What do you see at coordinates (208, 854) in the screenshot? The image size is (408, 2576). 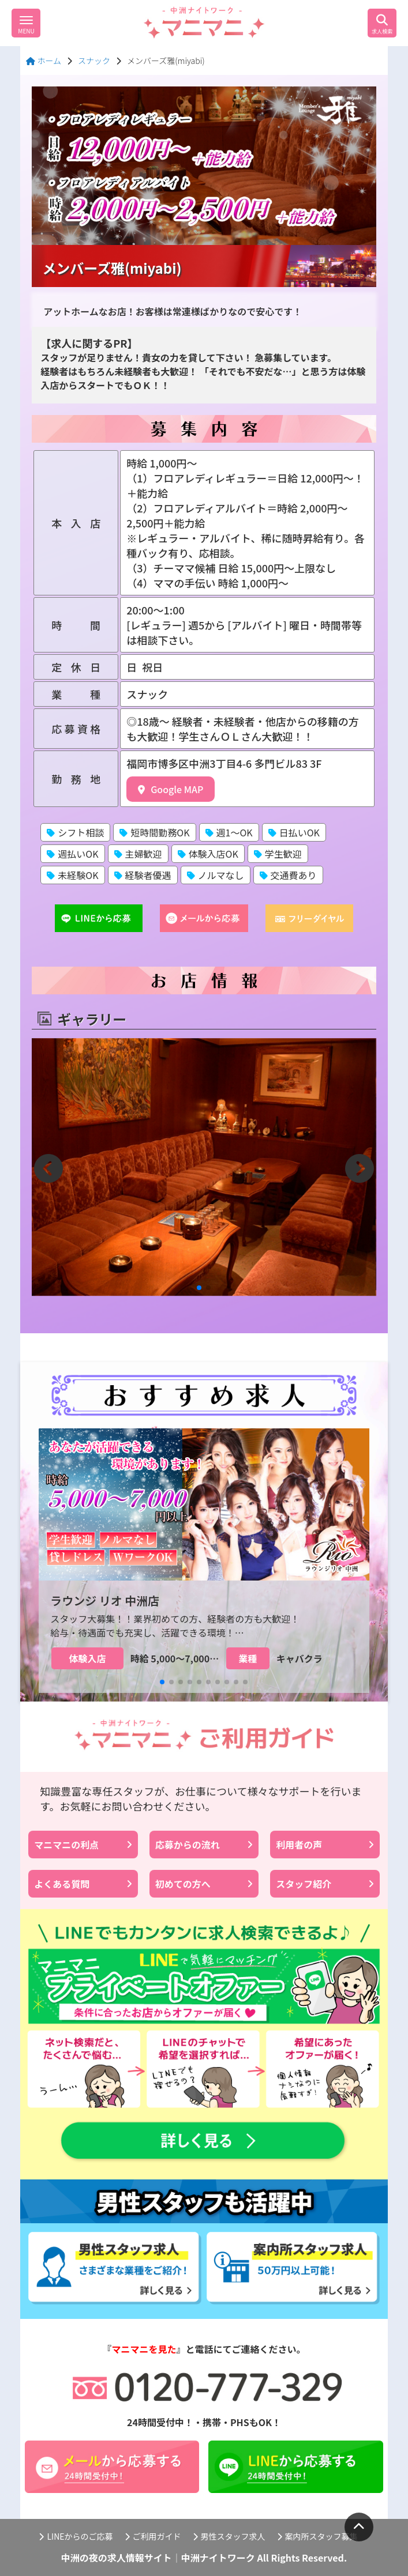 I see `体験入店OK` at bounding box center [208, 854].